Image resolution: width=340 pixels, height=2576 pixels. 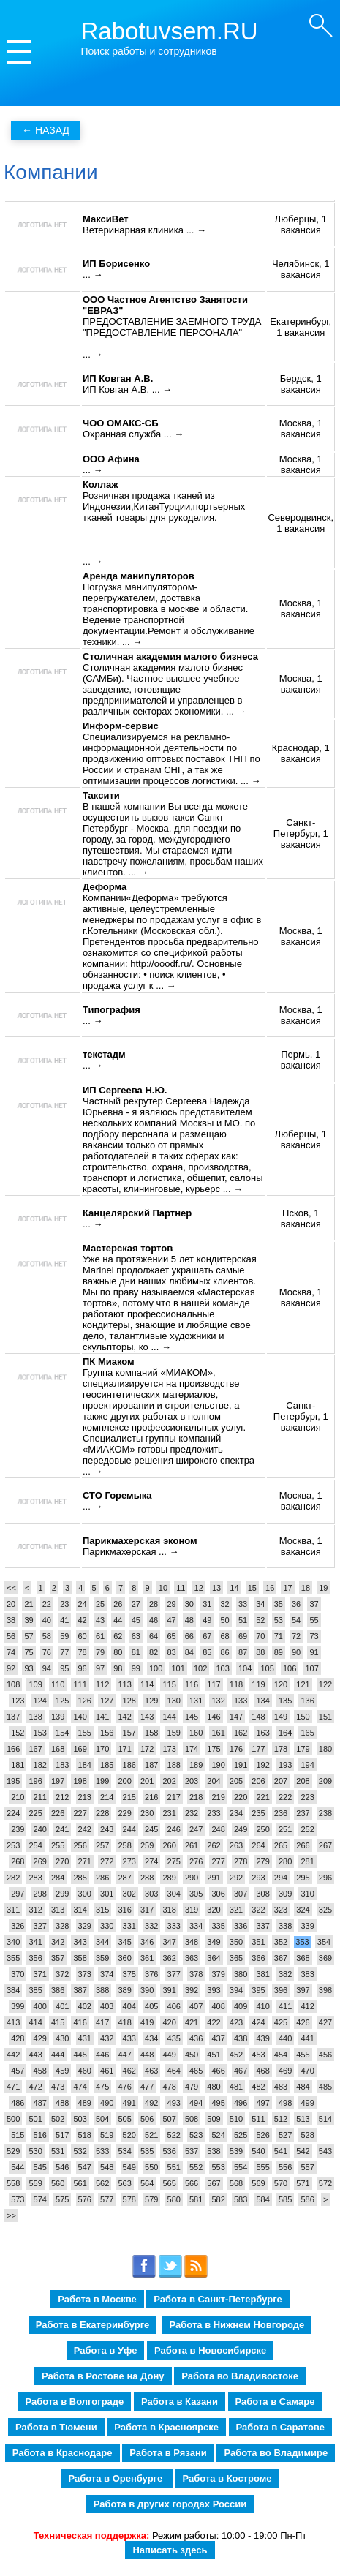 I want to click on 571, so click(x=302, y=2183).